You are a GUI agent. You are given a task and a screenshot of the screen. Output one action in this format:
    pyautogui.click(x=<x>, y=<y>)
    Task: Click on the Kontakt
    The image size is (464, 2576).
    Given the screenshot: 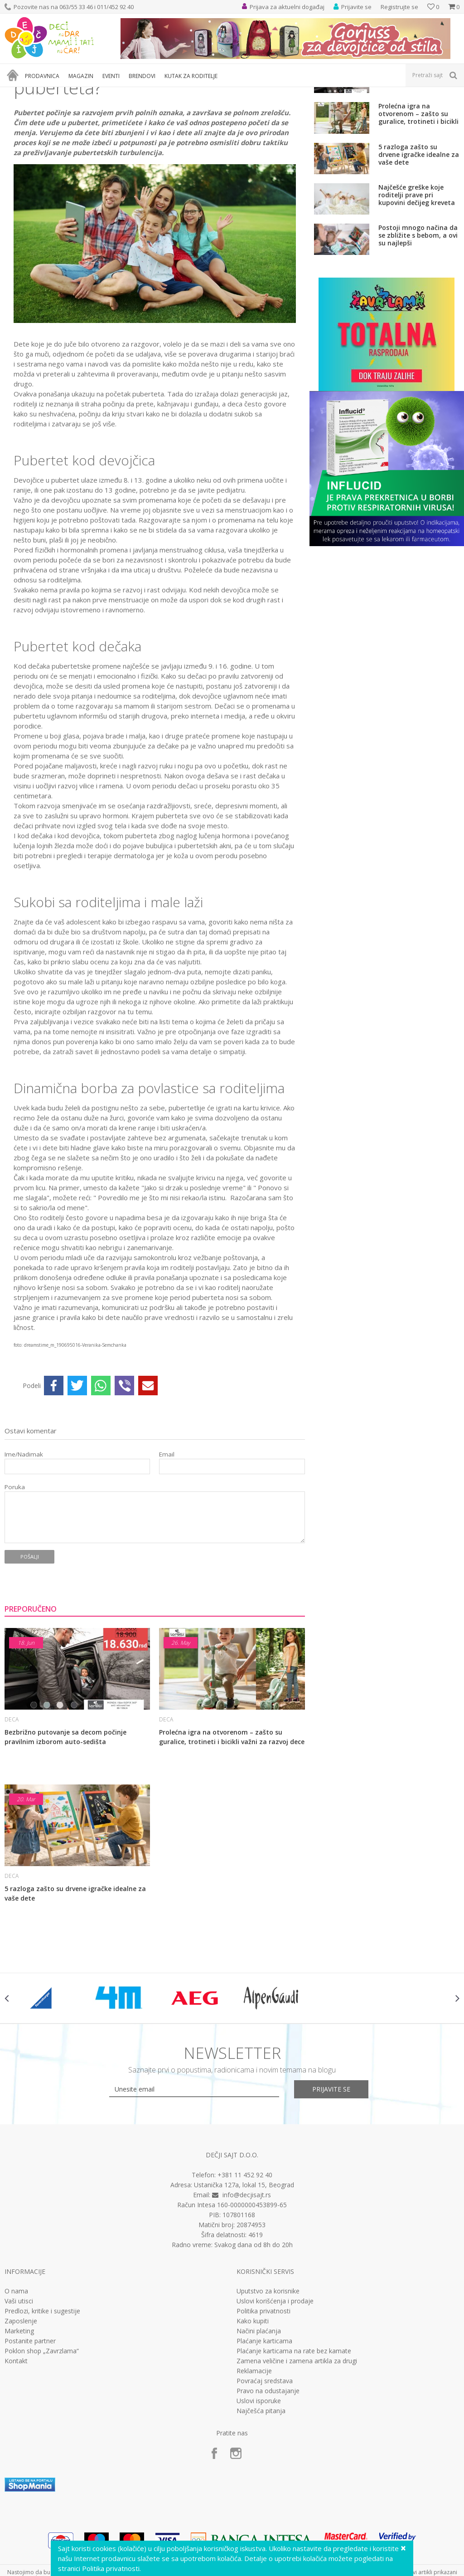 What is the action you would take?
    pyautogui.click(x=16, y=2448)
    